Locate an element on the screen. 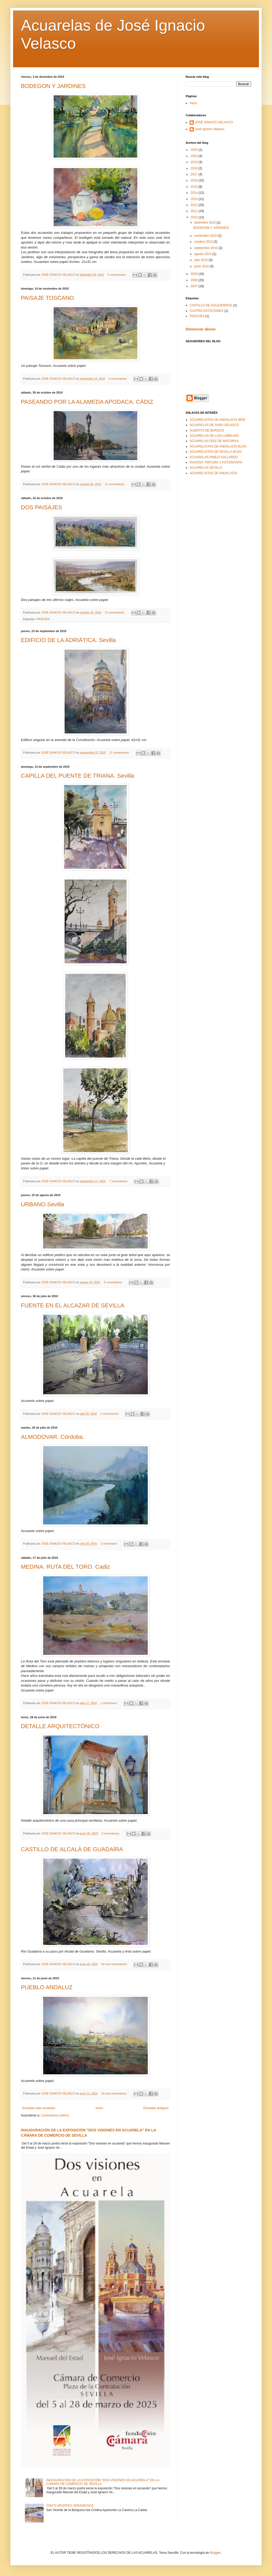 This screenshot has width=272, height=2576. Entradas antiguas is located at coordinates (156, 2108).